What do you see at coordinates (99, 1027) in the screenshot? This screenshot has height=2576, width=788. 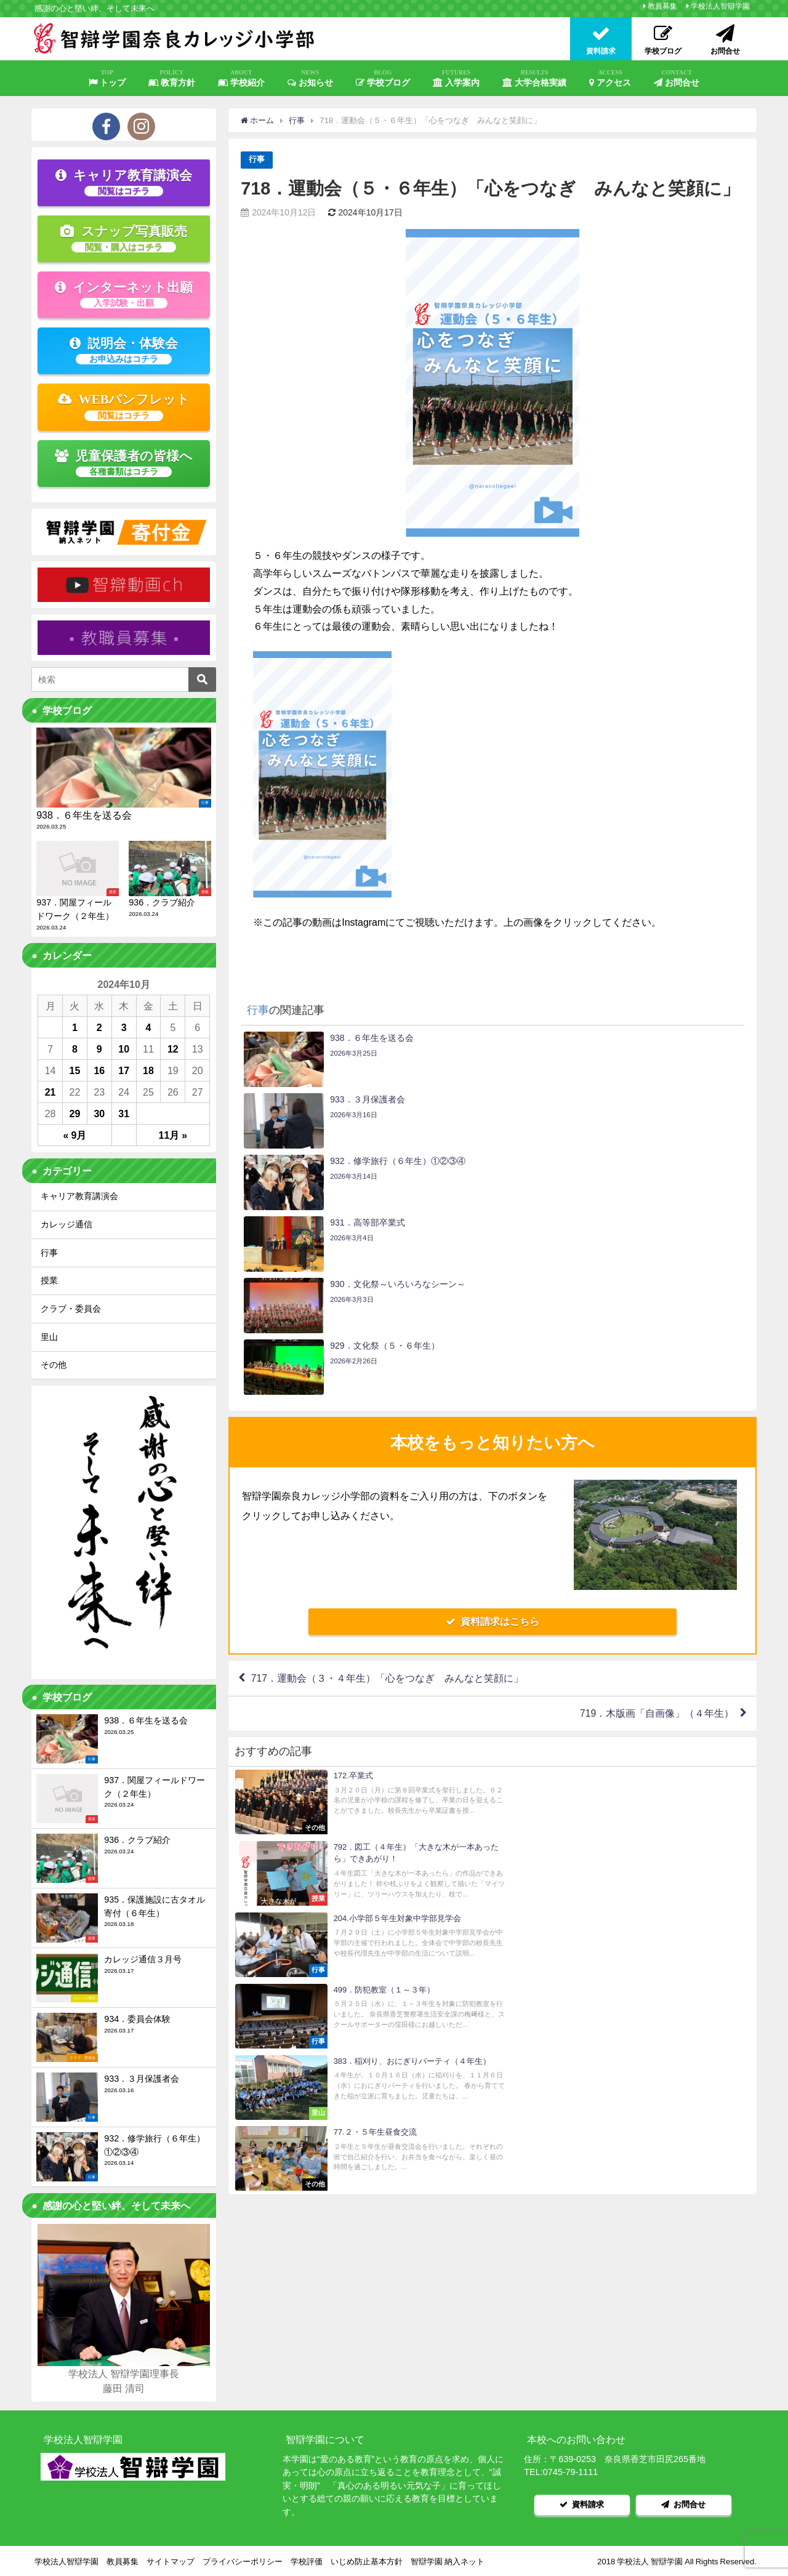 I see `2 [2024年10月2日 に投稿を公開]` at bounding box center [99, 1027].